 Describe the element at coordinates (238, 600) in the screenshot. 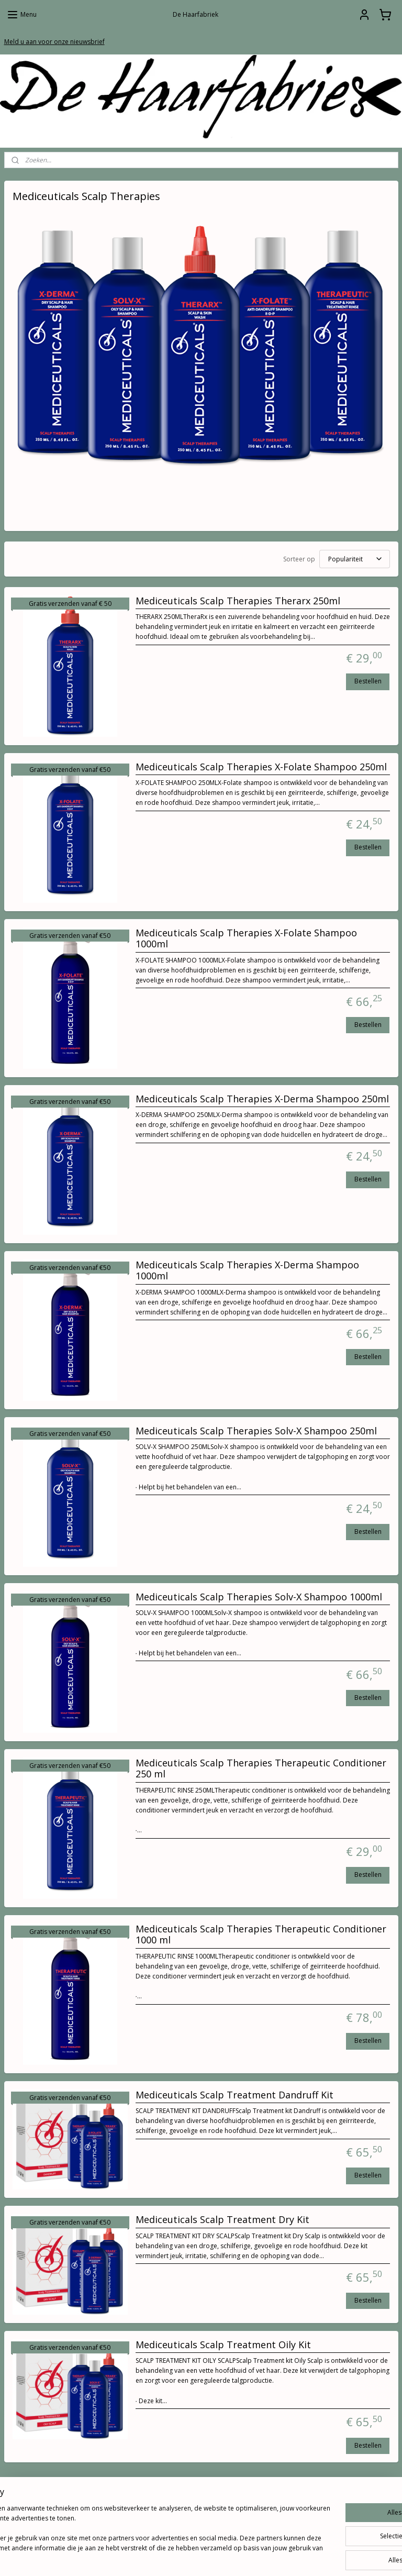

I see `Mediceuticals Scalp Therapies Therarx 250ml` at that location.